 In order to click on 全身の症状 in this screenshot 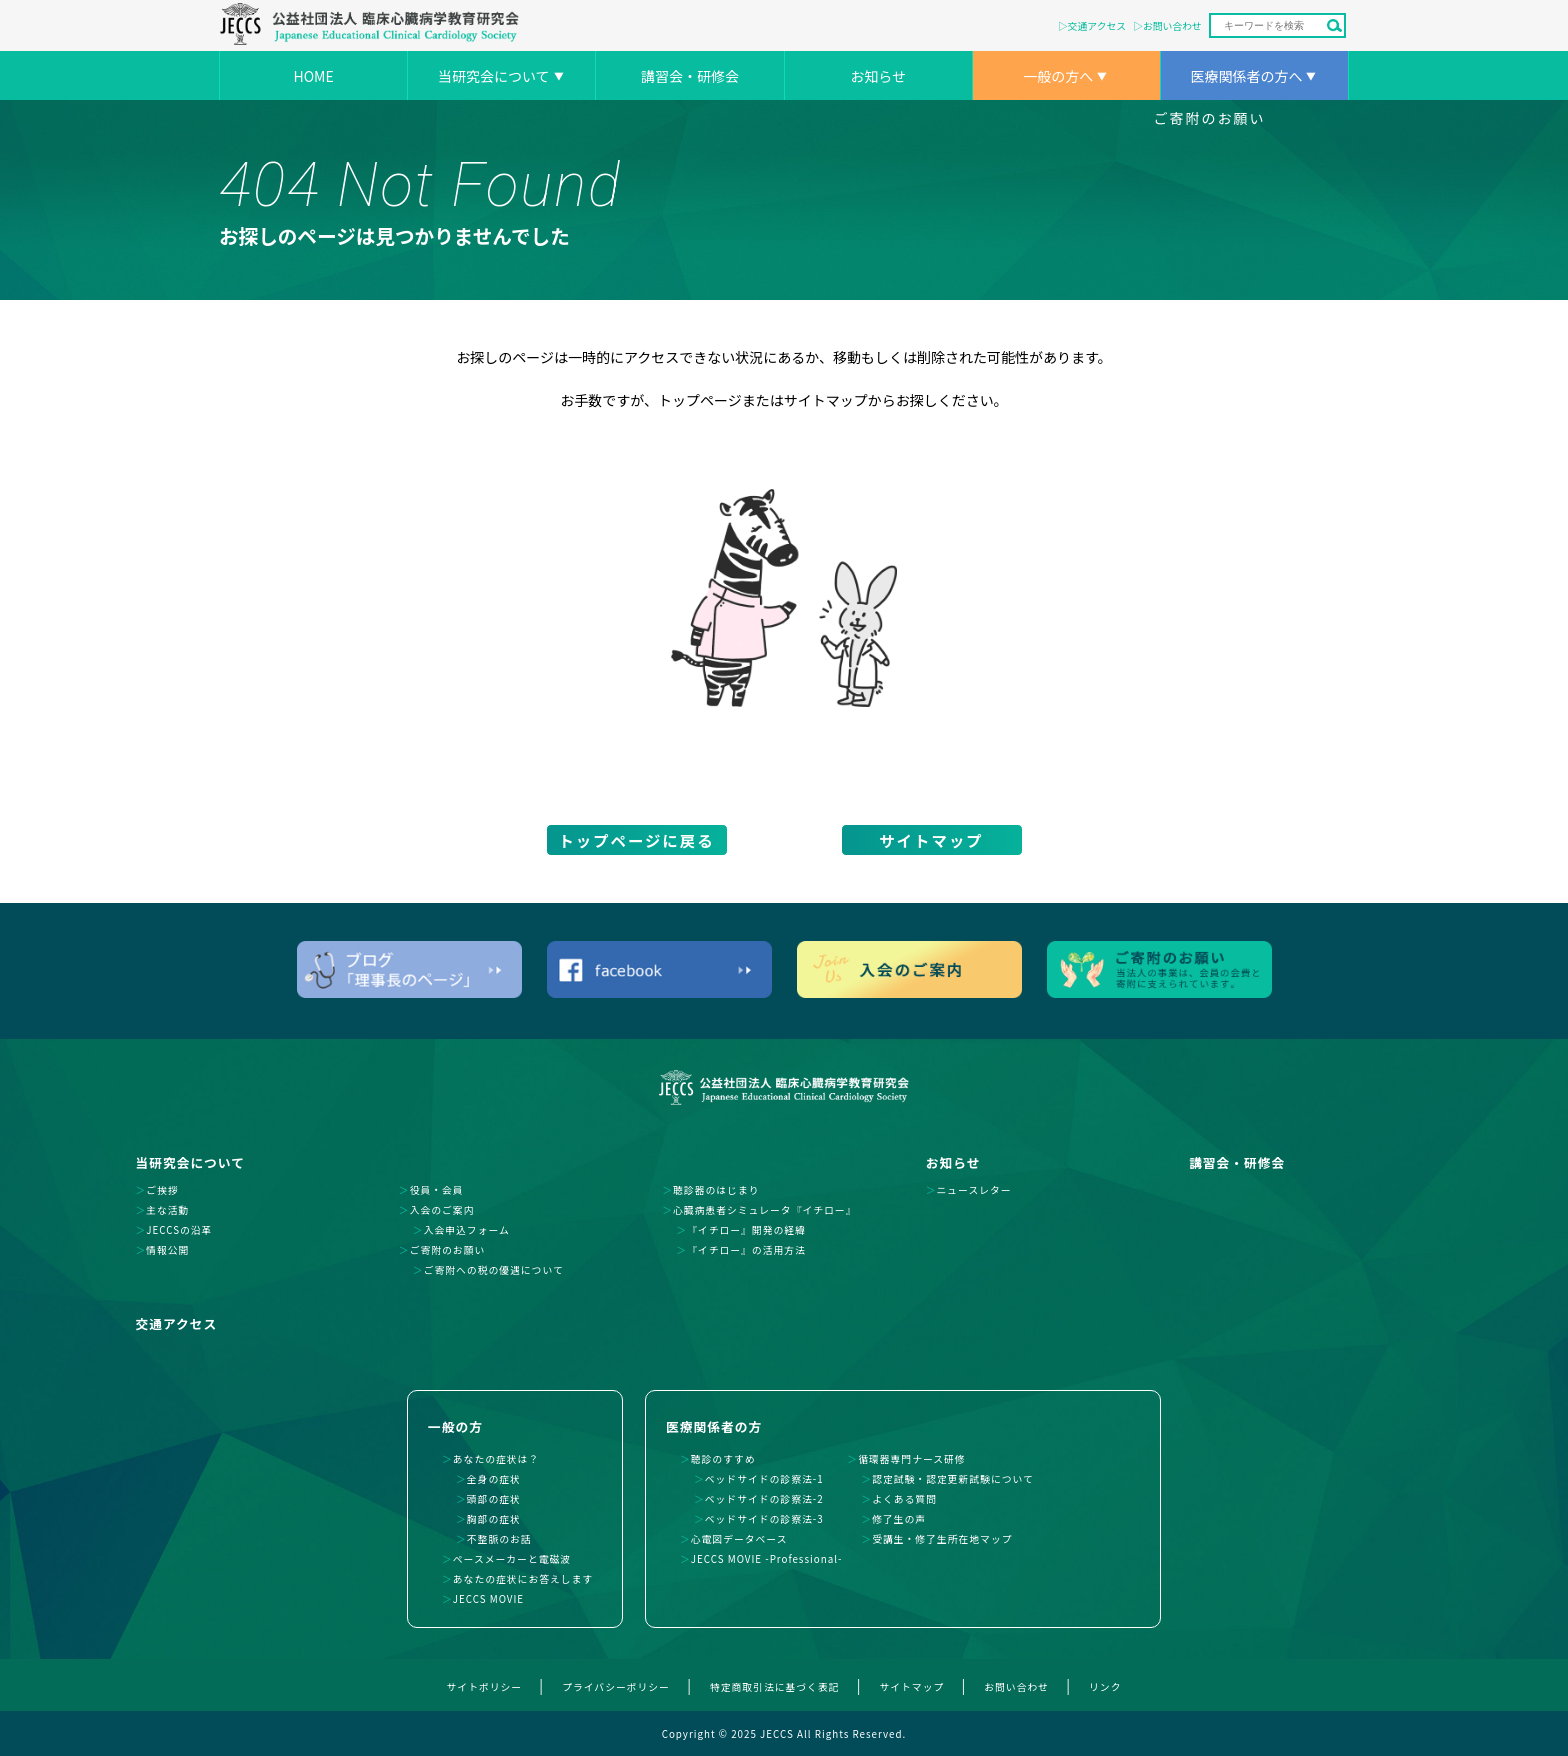, I will do `click(494, 1479)`.